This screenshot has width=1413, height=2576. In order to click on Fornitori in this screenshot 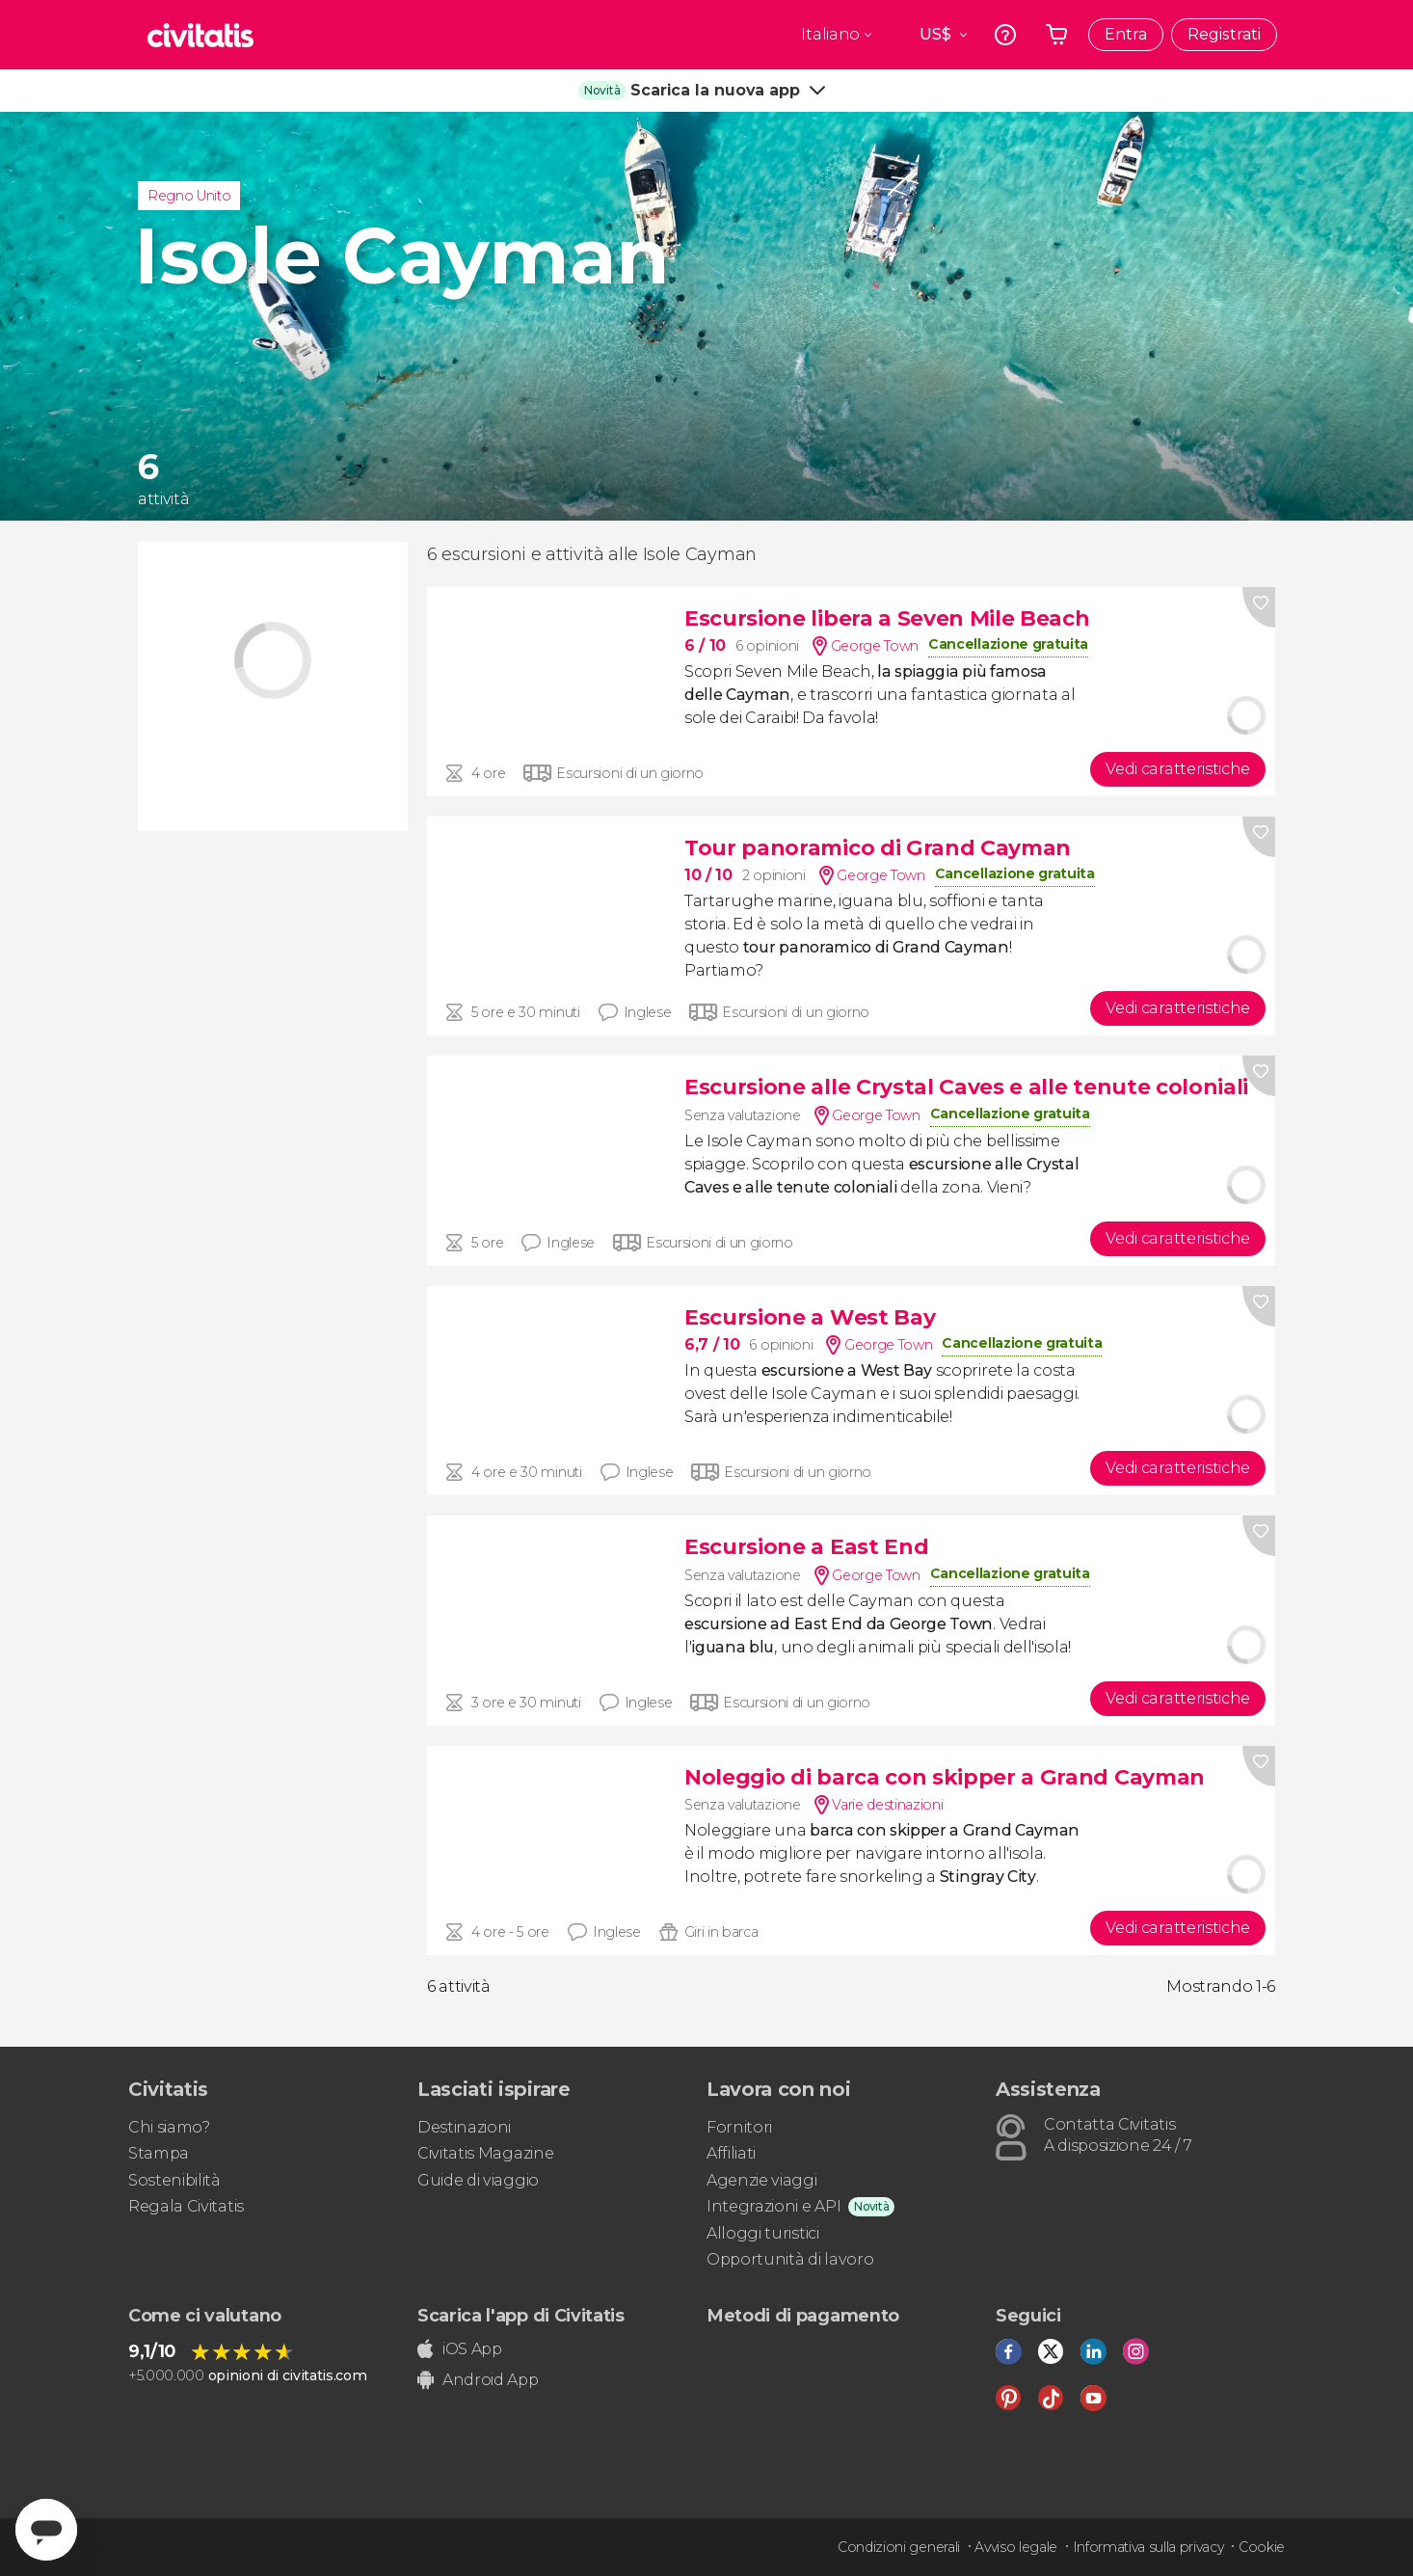, I will do `click(739, 2127)`.